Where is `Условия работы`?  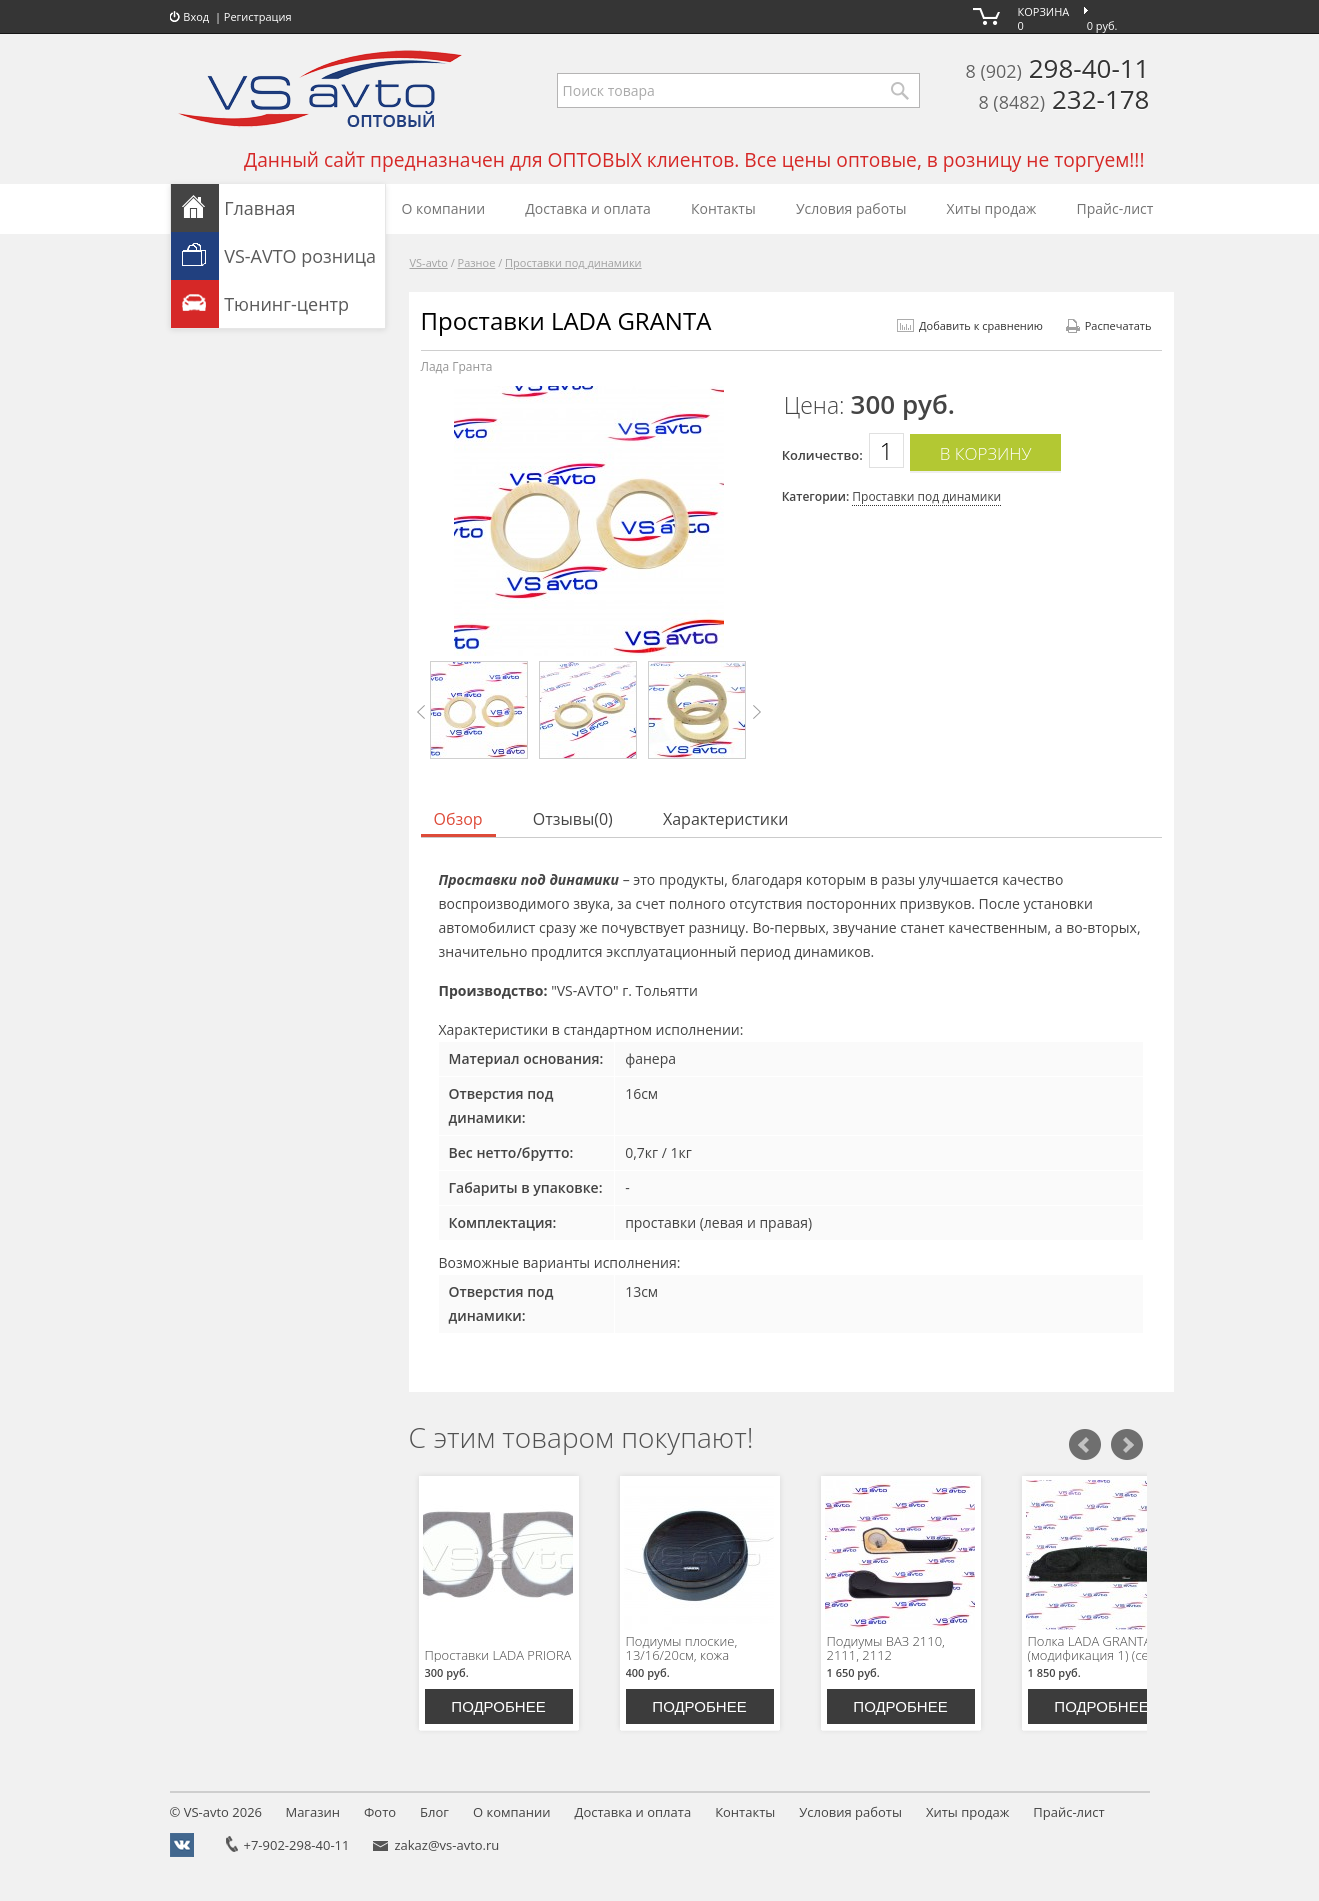
Условия работы is located at coordinates (851, 208).